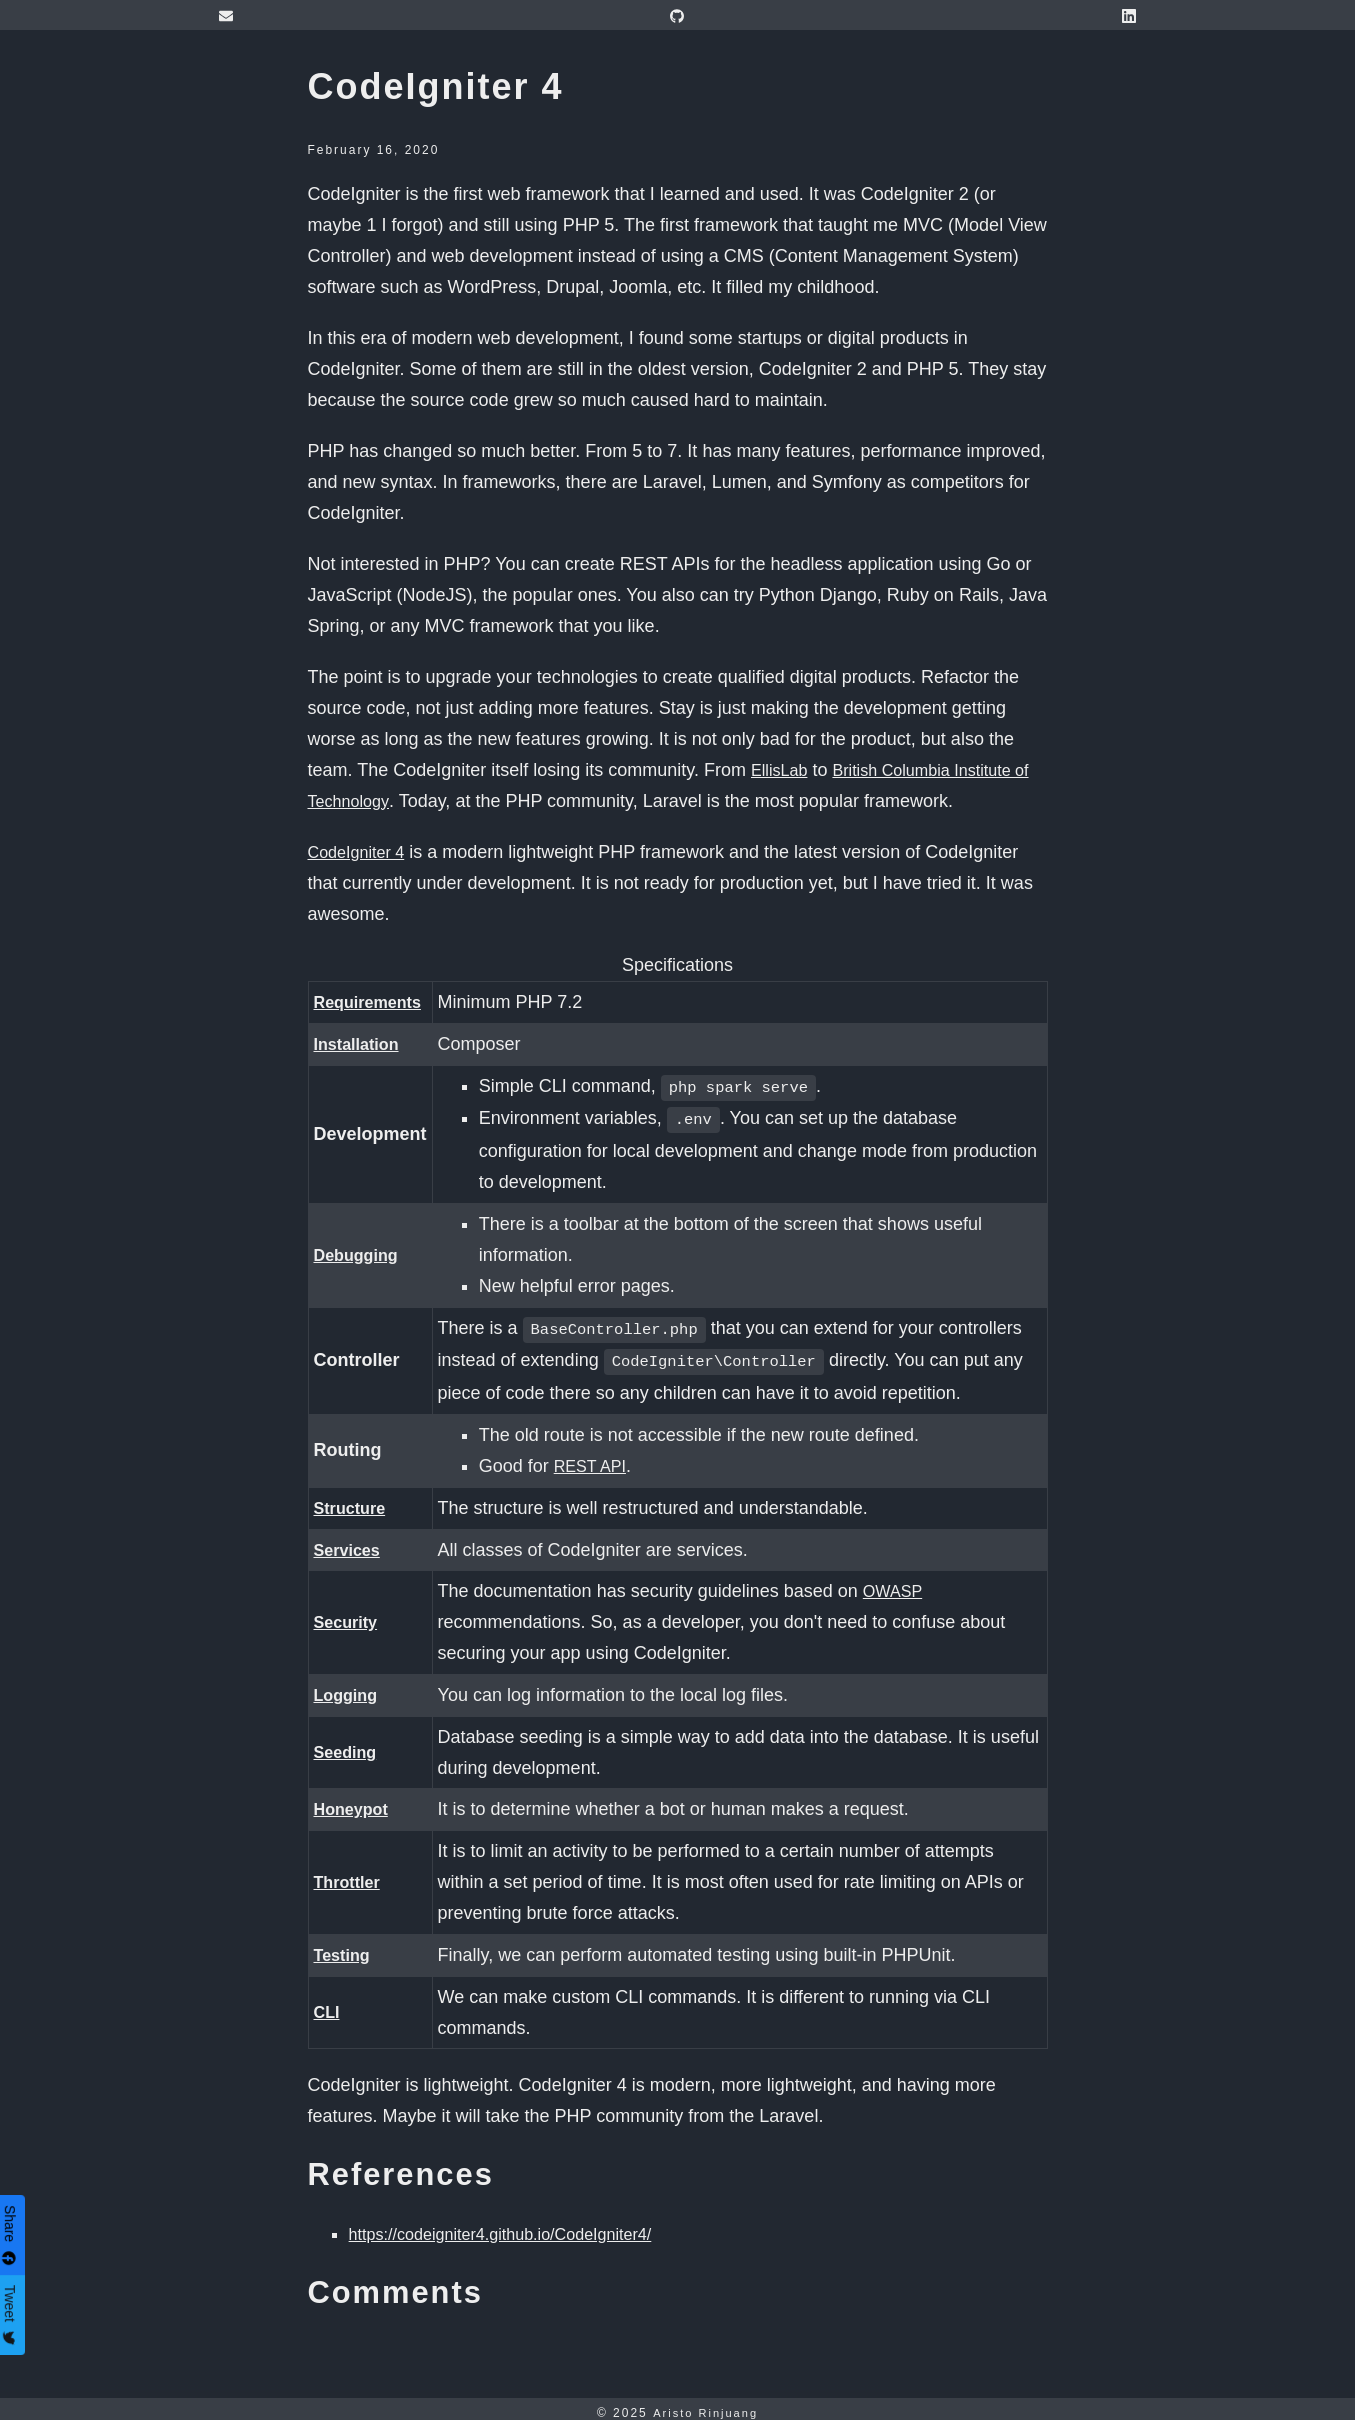  Describe the element at coordinates (903, 1583) in the screenshot. I see `OWASP` at that location.